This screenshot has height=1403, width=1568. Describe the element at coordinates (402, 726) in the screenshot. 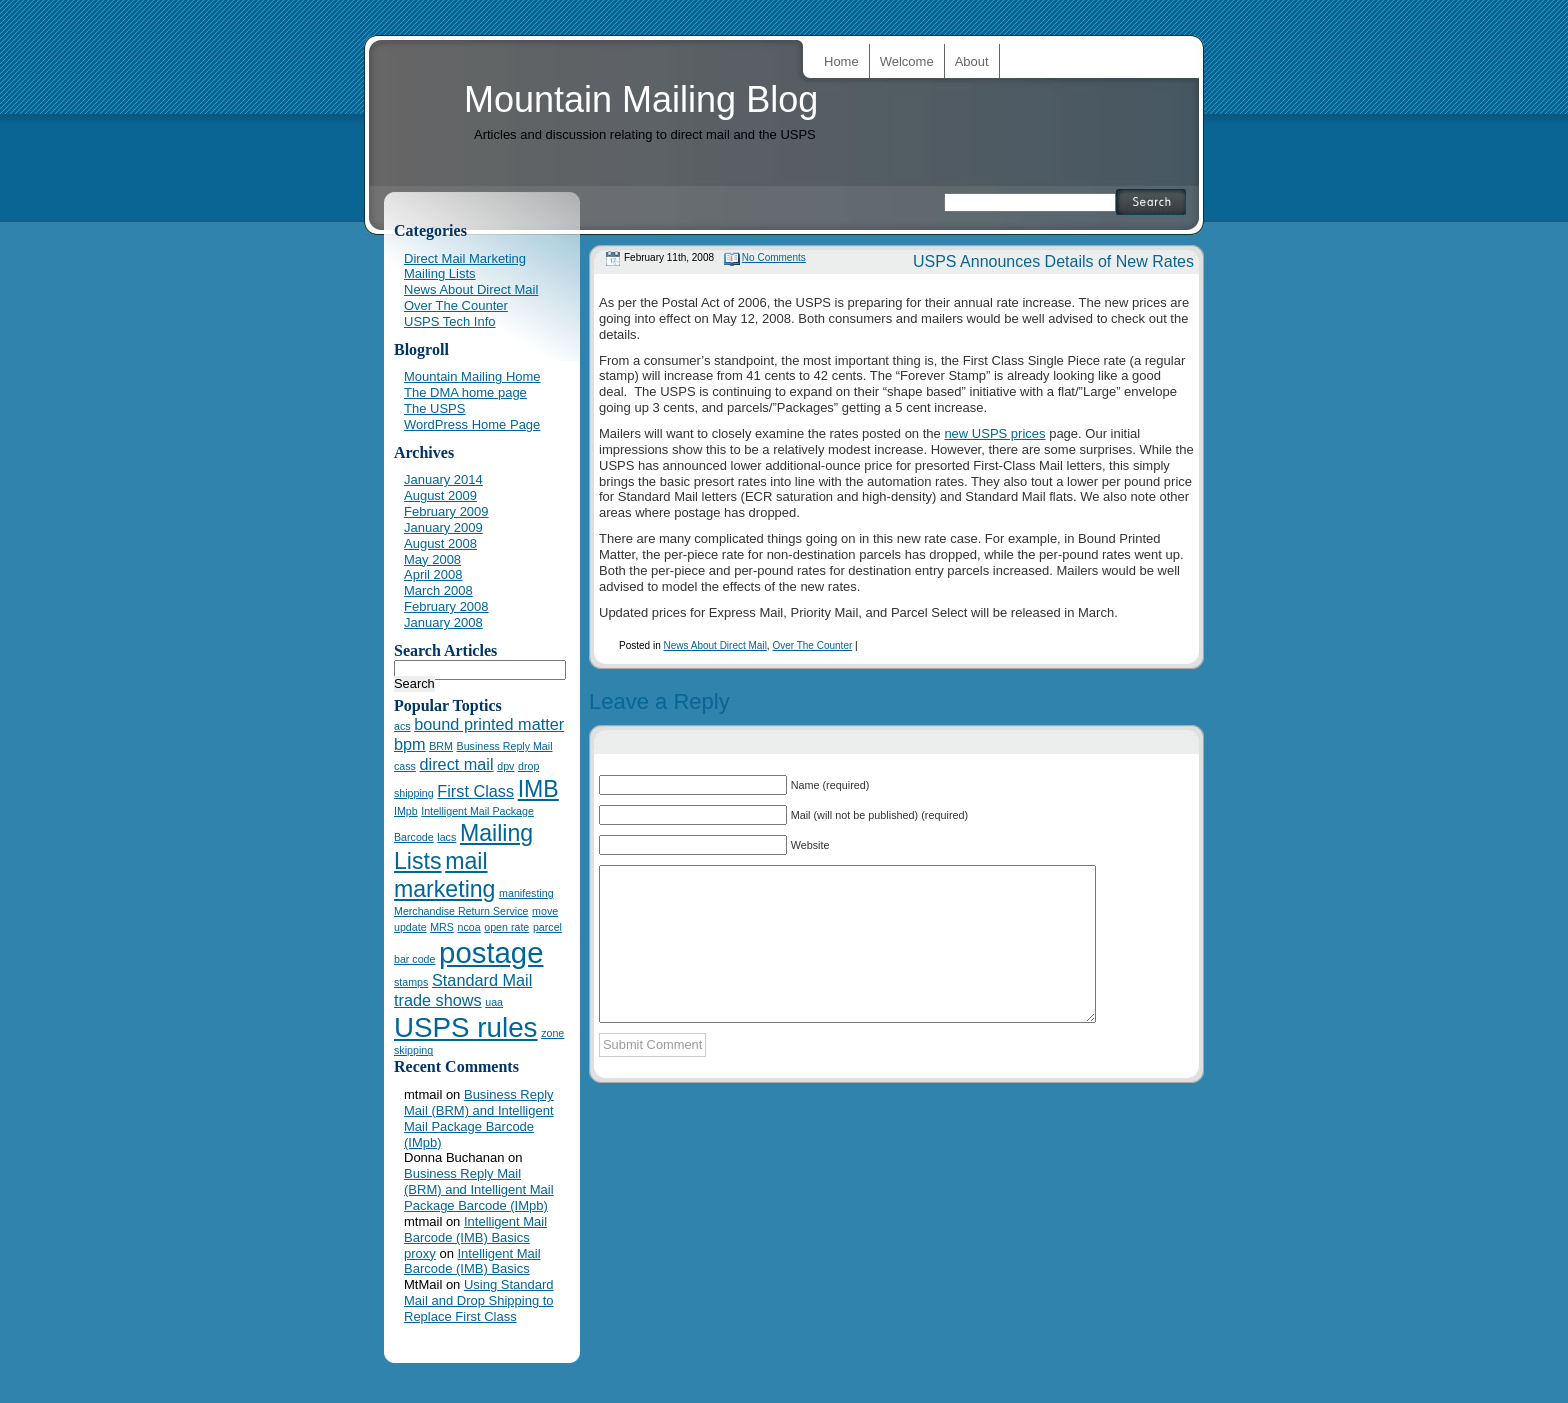

I see `acs [acs (1 item)]` at that location.